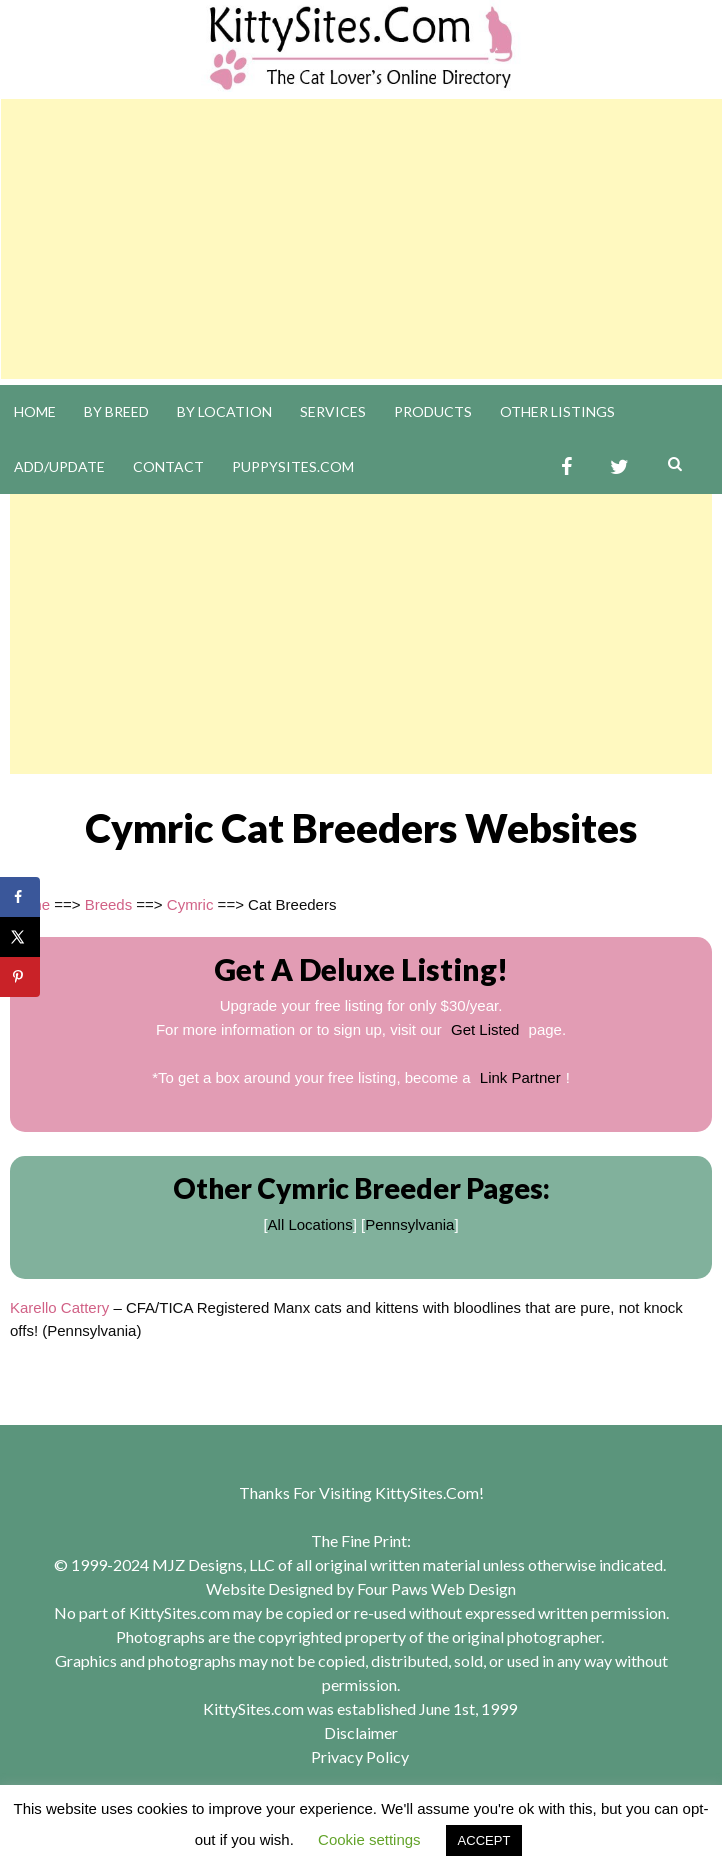 This screenshot has height=1873, width=722. What do you see at coordinates (520, 1077) in the screenshot?
I see `Link Partner` at bounding box center [520, 1077].